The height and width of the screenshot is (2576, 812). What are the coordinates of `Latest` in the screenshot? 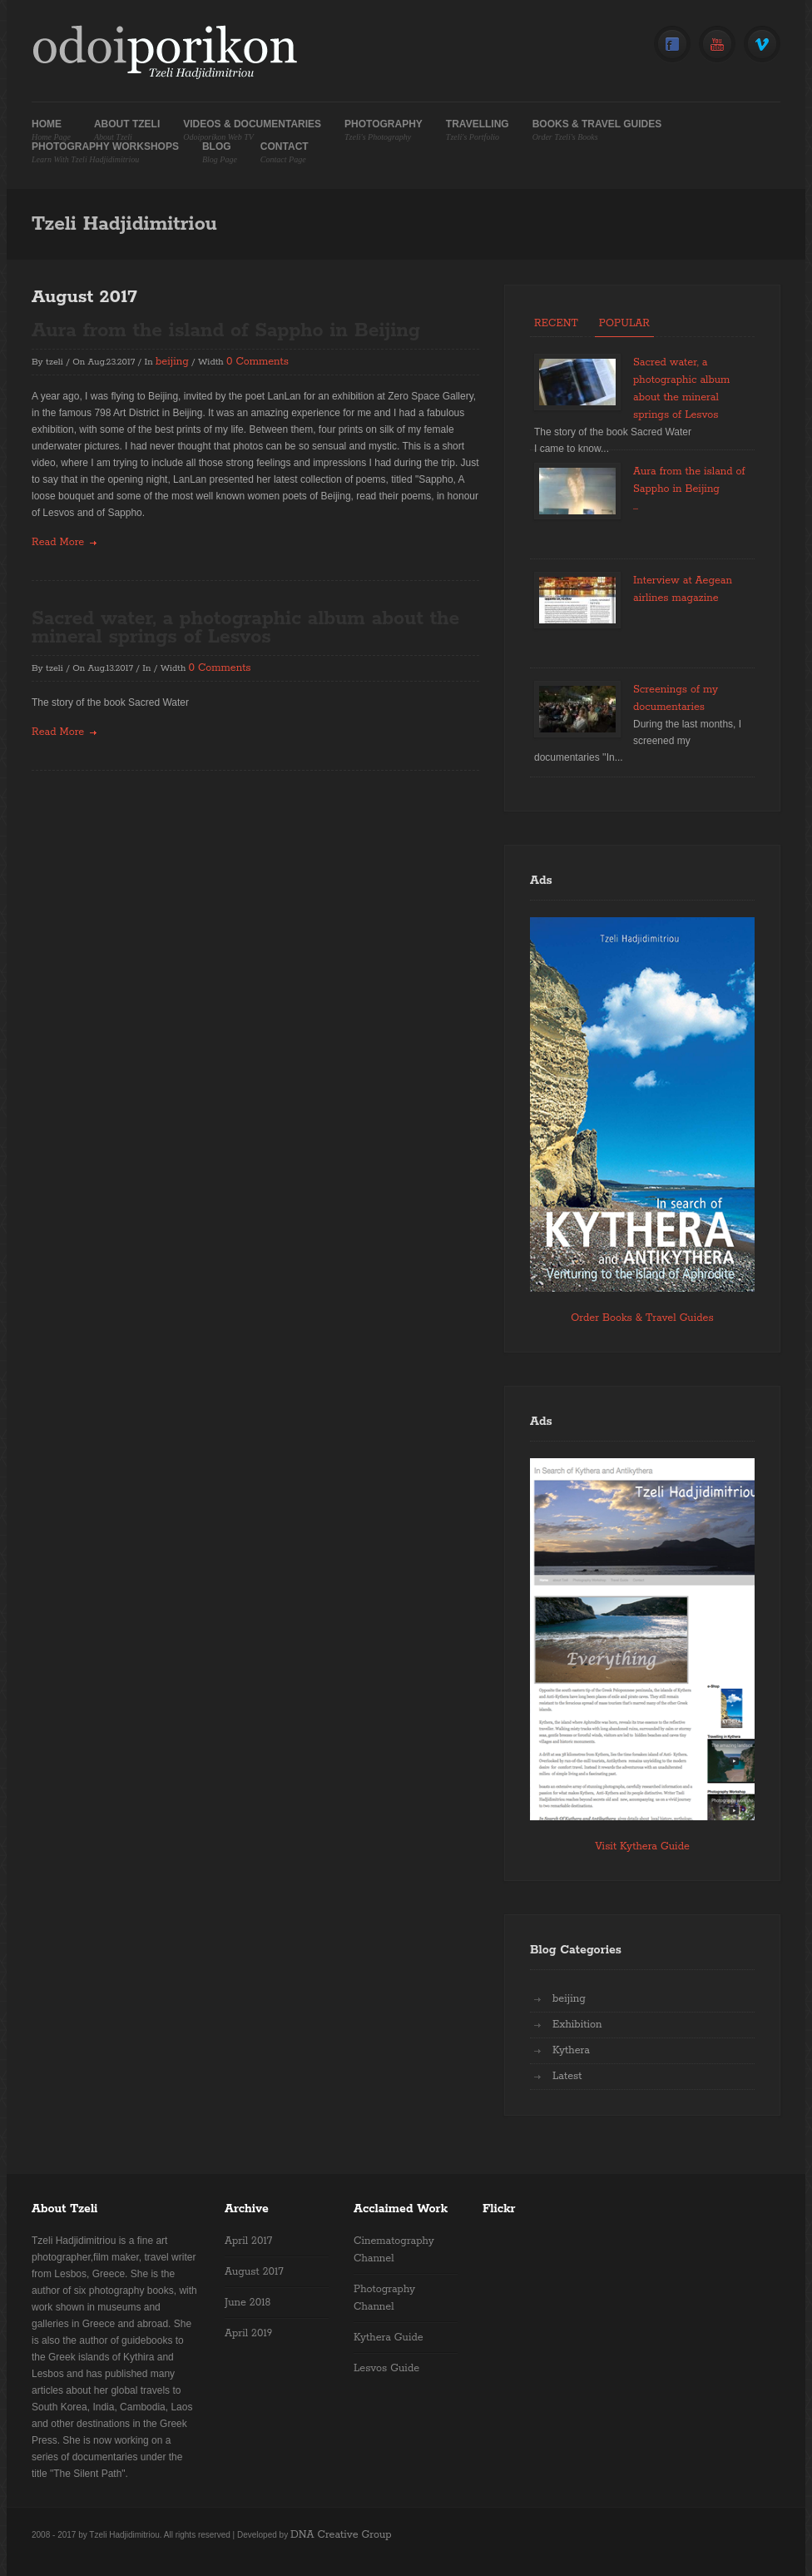 It's located at (567, 2076).